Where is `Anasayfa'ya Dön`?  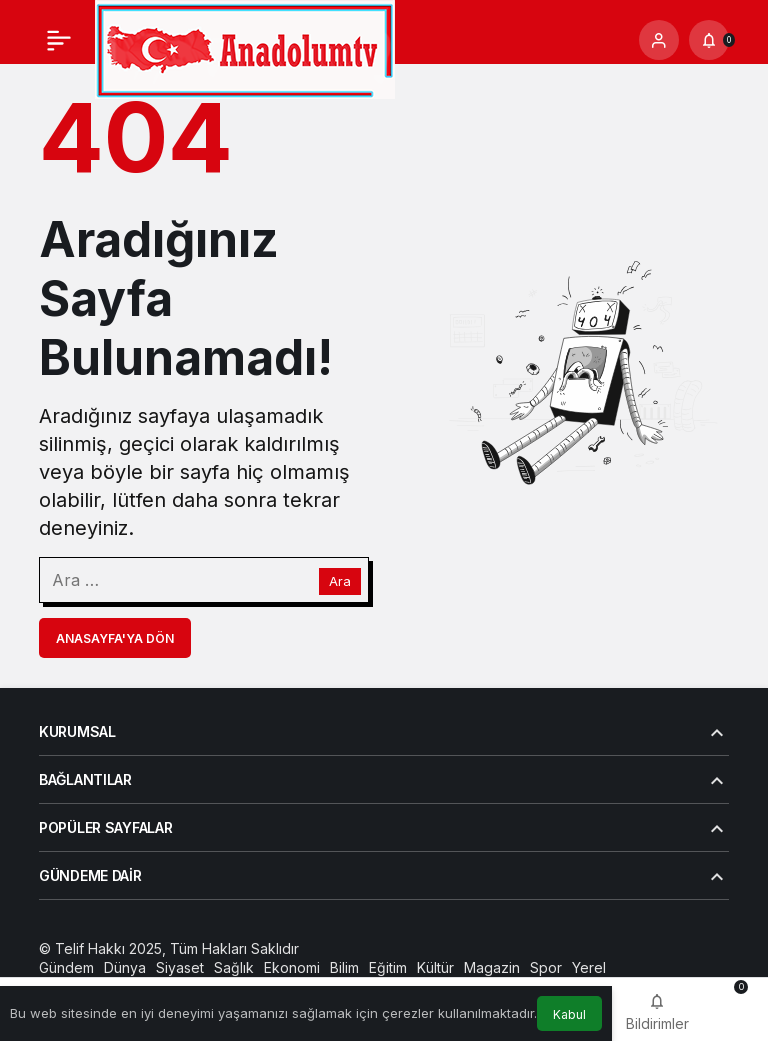 Anasayfa'ya Dön is located at coordinates (115, 638).